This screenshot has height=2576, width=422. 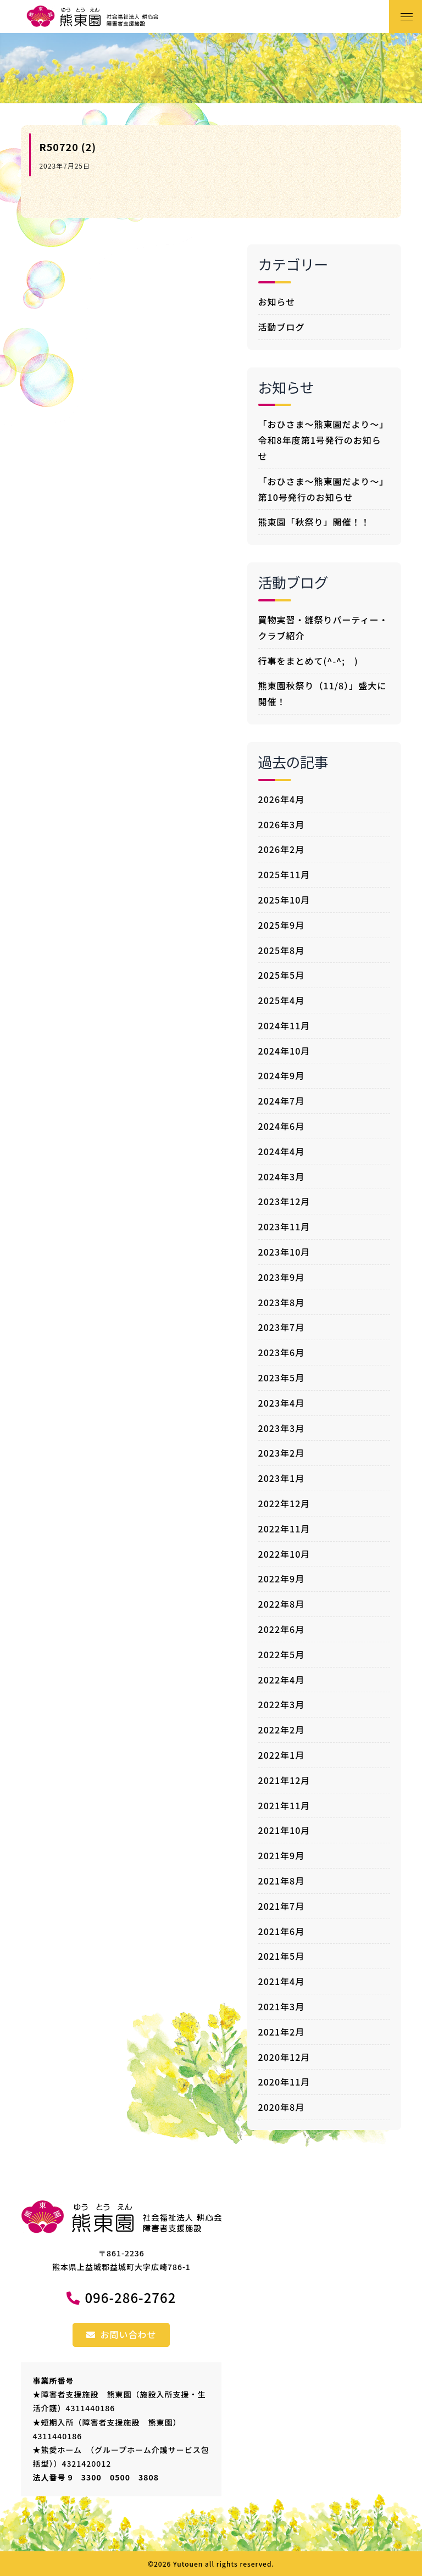 What do you see at coordinates (281, 1478) in the screenshot?
I see `2023年1月` at bounding box center [281, 1478].